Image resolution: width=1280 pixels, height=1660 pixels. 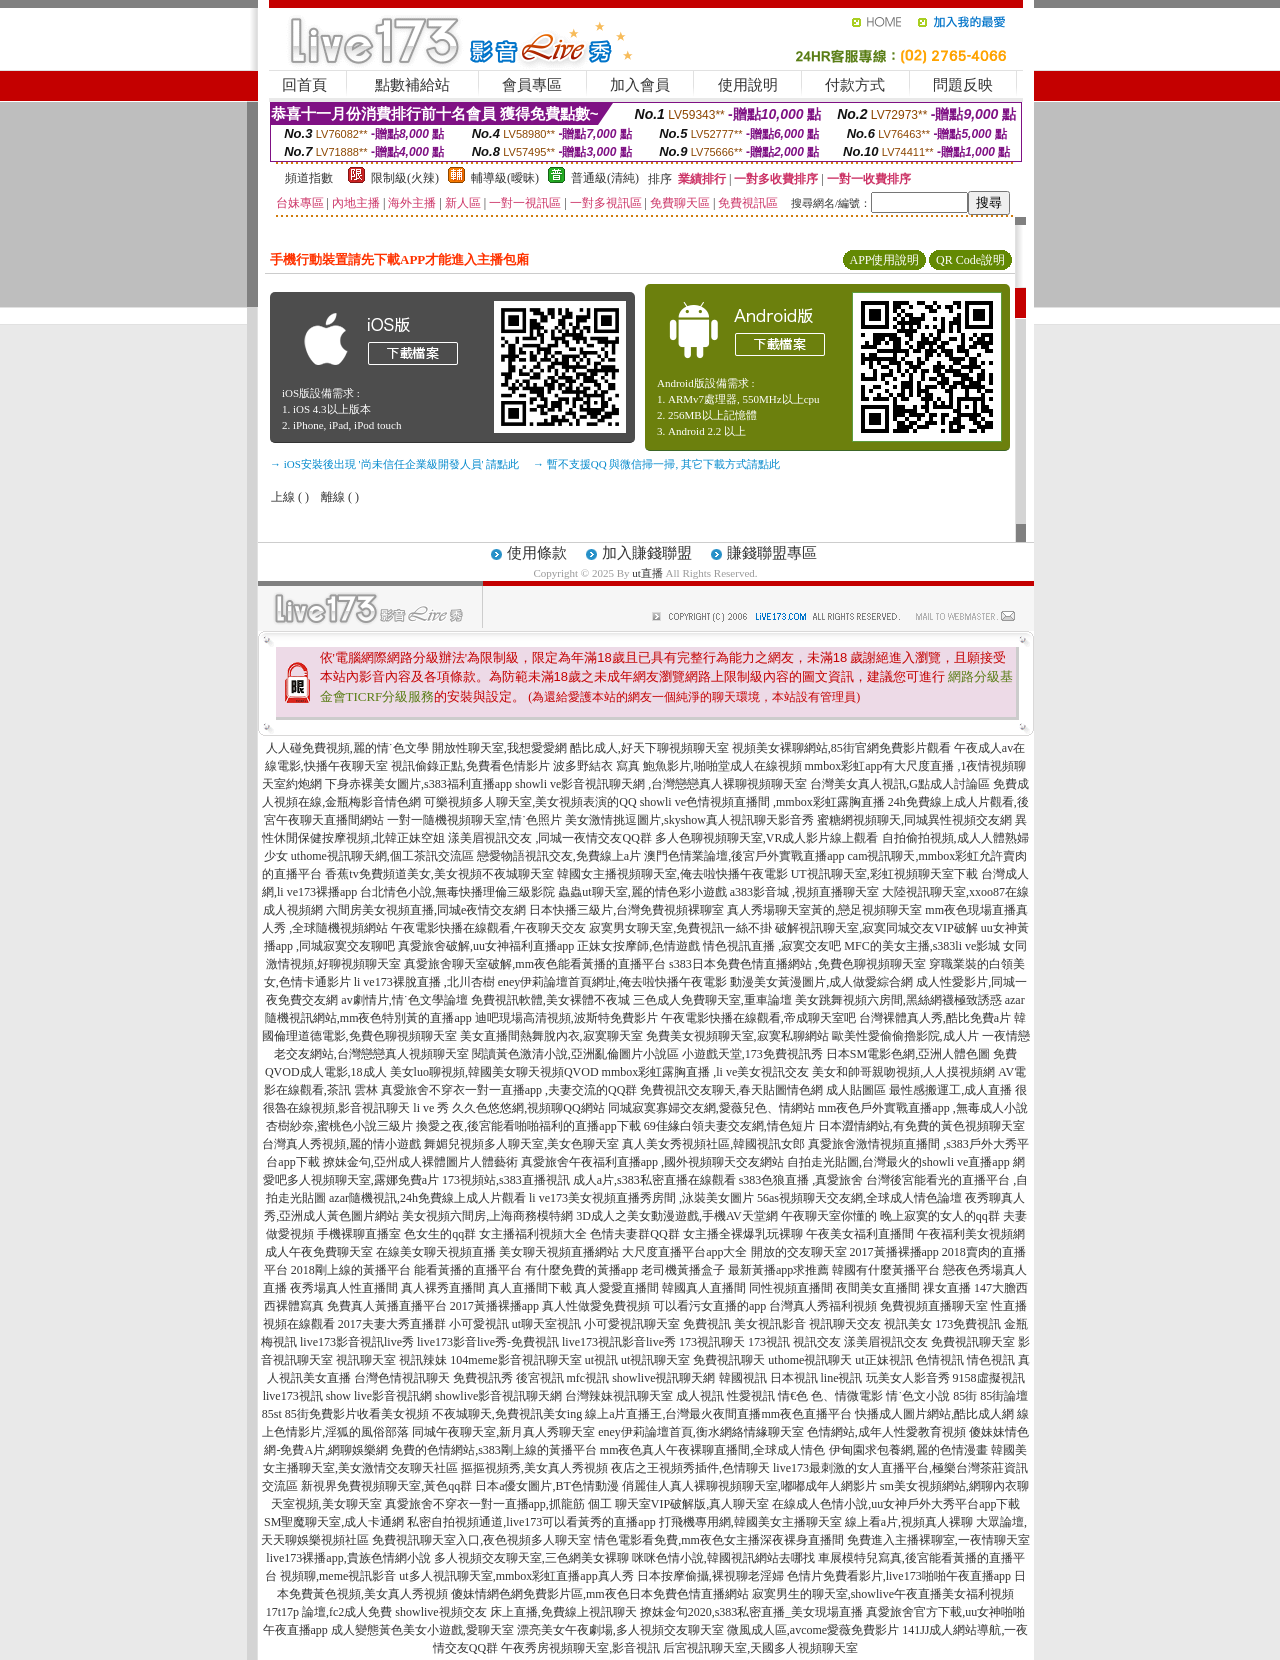 What do you see at coordinates (711, 1108) in the screenshot?
I see `同城寂寞寡婦交友網,愛薇兒色、情網站` at bounding box center [711, 1108].